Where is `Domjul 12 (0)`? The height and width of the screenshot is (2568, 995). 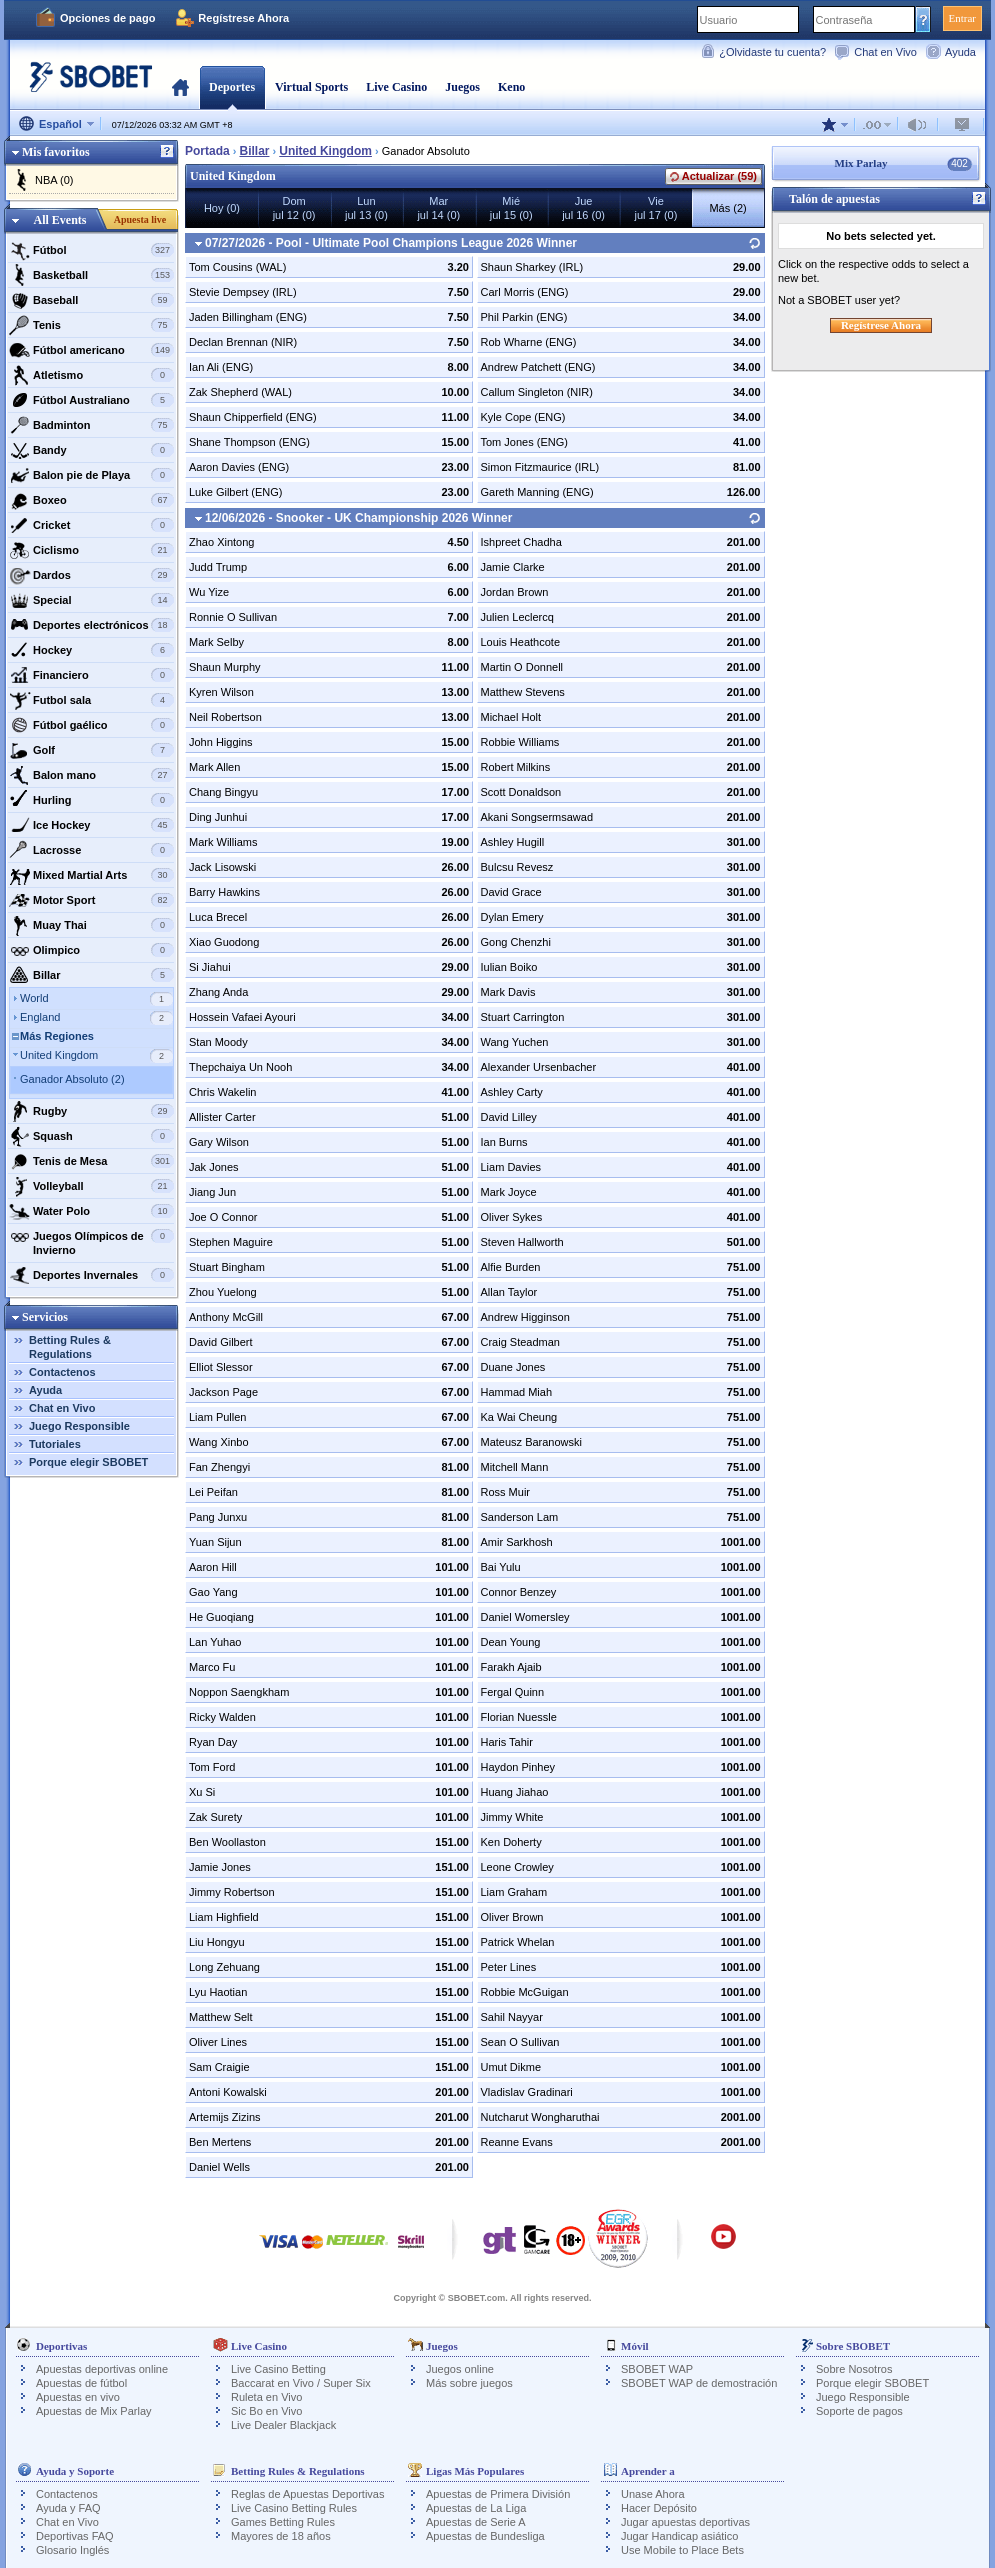 Domjul 12 (0) is located at coordinates (294, 208).